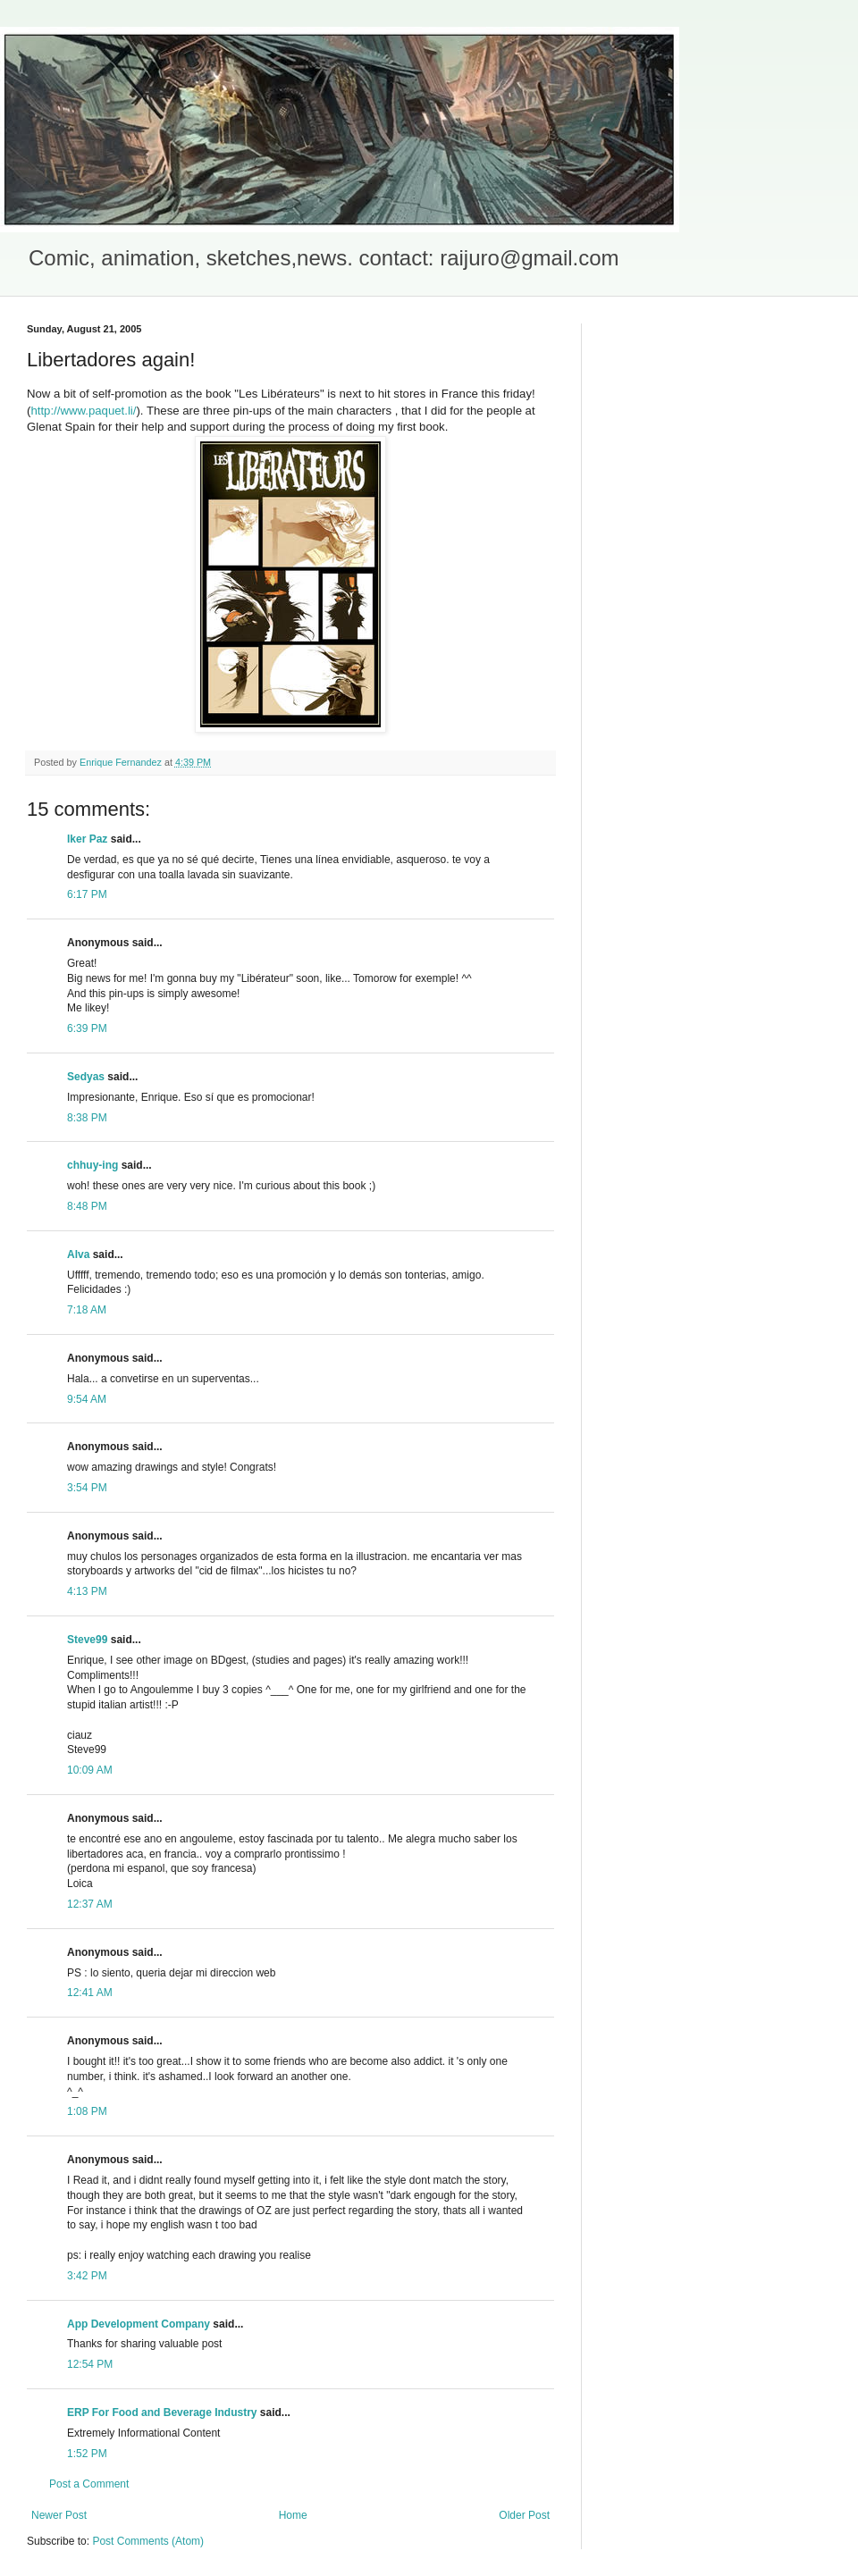 Image resolution: width=858 pixels, height=2576 pixels. I want to click on ERP For Food and Beverage Industry, so click(162, 2412).